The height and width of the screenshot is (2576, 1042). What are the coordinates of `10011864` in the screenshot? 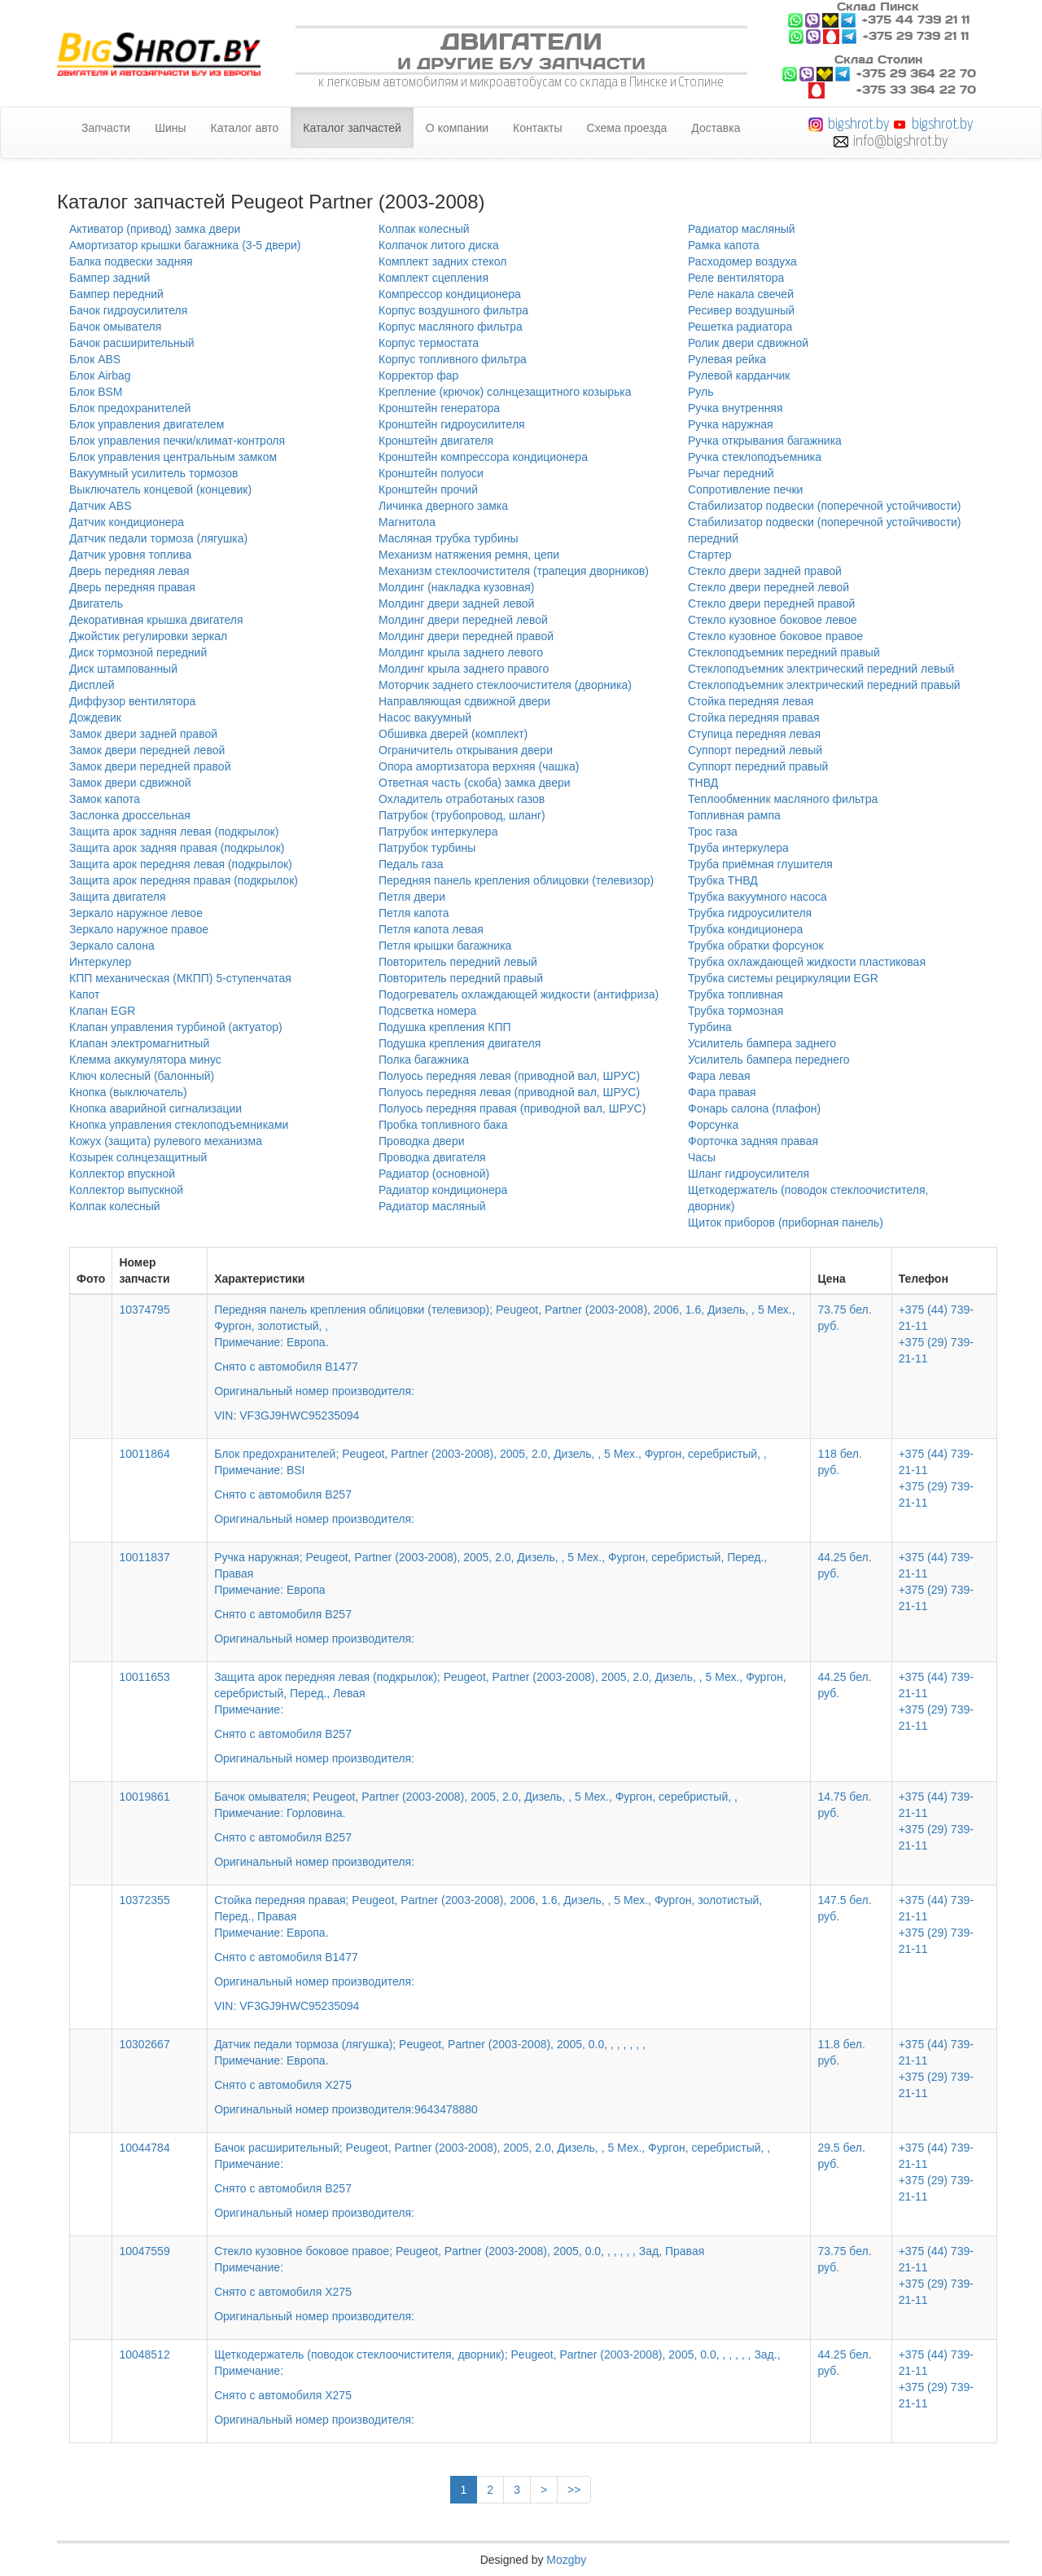 It's located at (144, 1453).